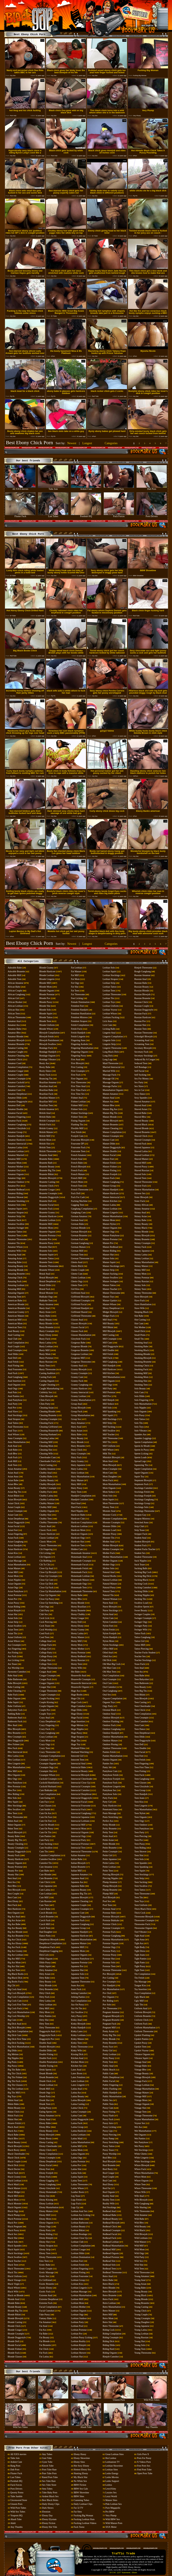  Describe the element at coordinates (13, 2238) in the screenshot. I see `Black Slut` at that location.